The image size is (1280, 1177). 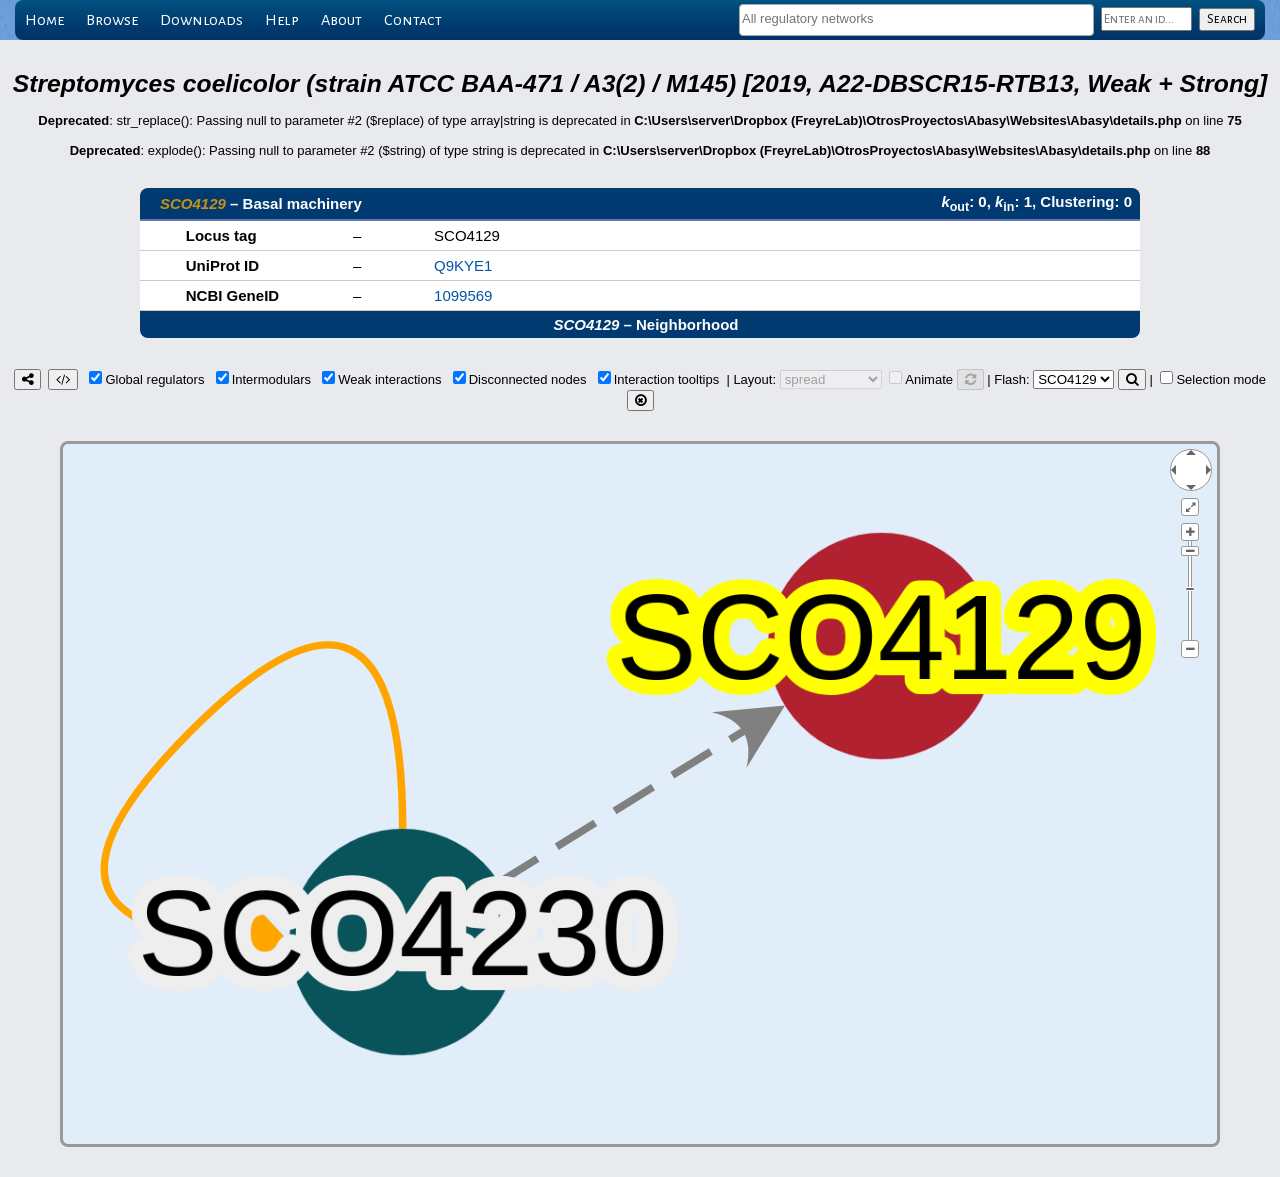 What do you see at coordinates (463, 265) in the screenshot?
I see `Q9KYE1` at bounding box center [463, 265].